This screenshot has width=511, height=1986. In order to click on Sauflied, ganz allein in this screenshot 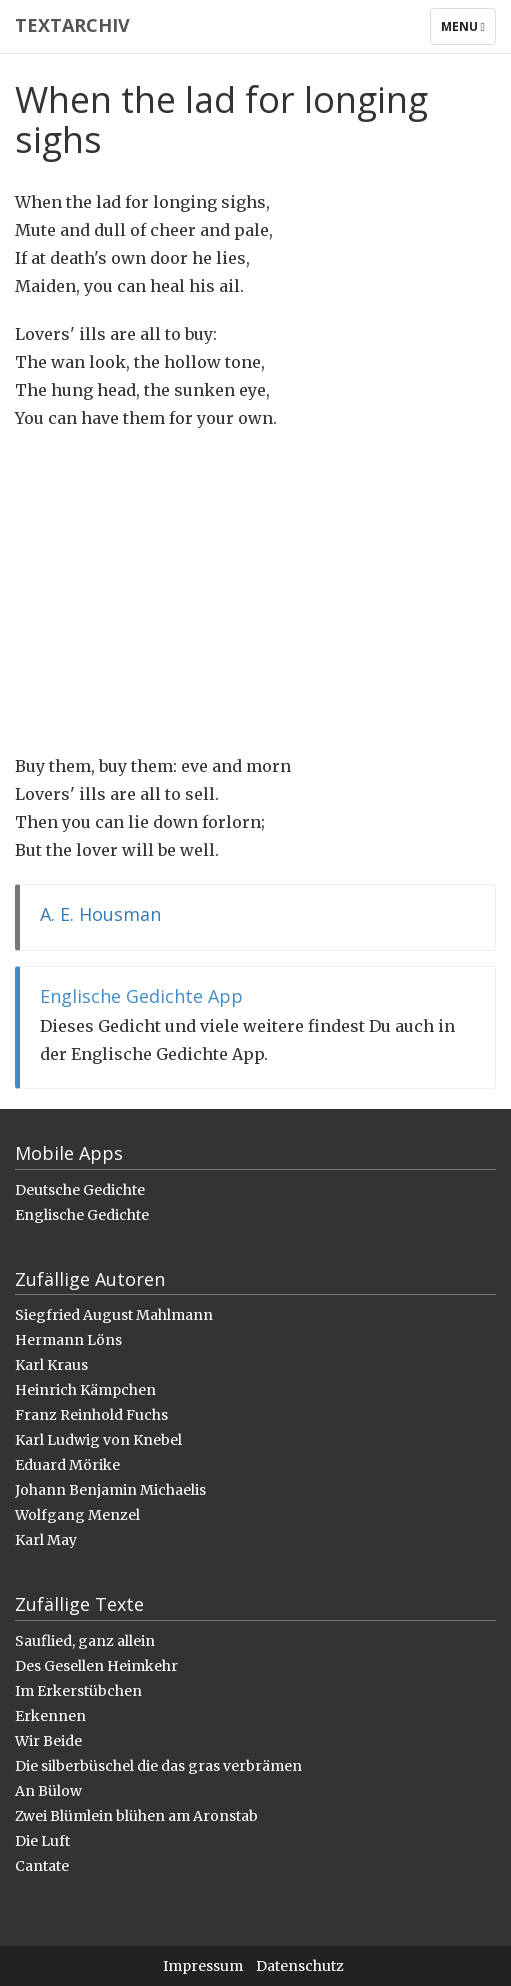, I will do `click(85, 1641)`.